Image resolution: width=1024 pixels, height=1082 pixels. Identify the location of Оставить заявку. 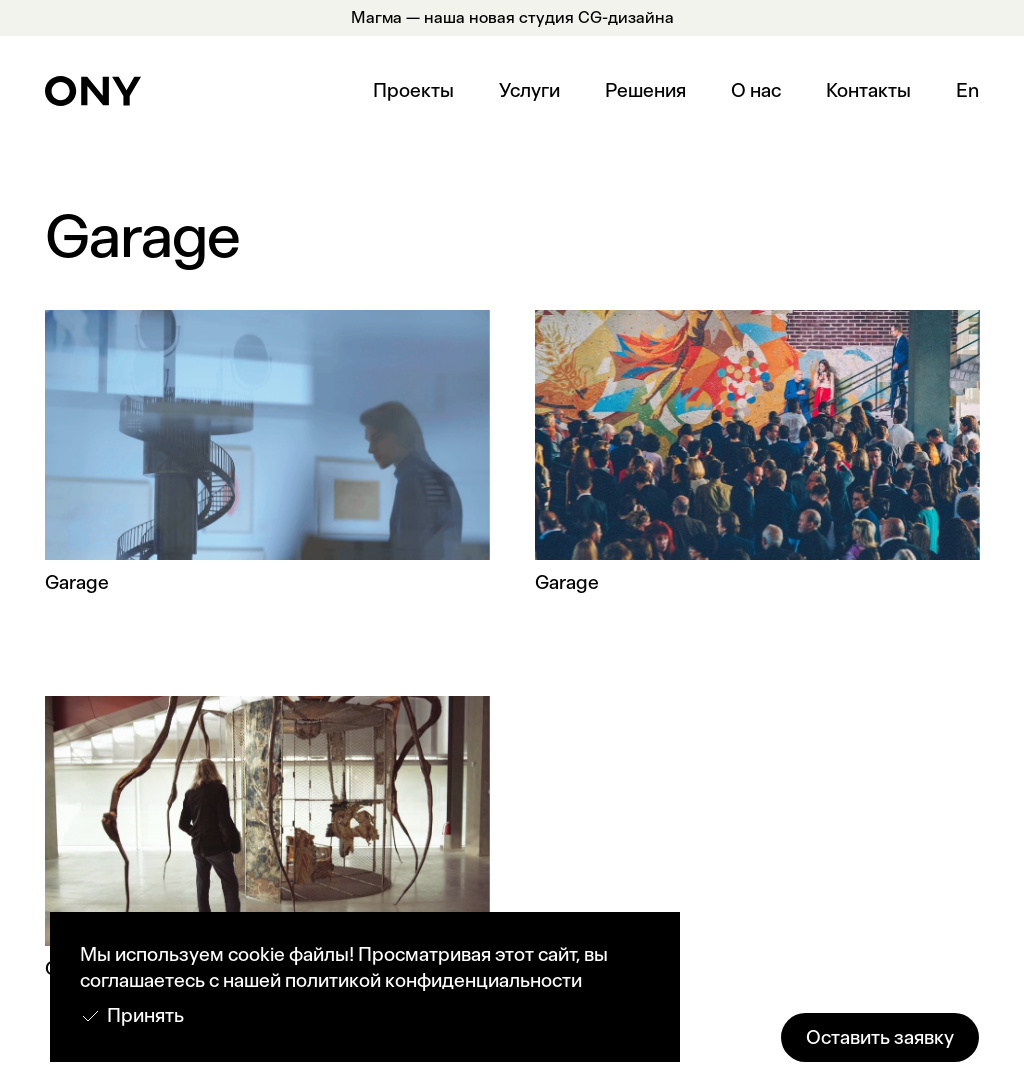
(880, 1037).